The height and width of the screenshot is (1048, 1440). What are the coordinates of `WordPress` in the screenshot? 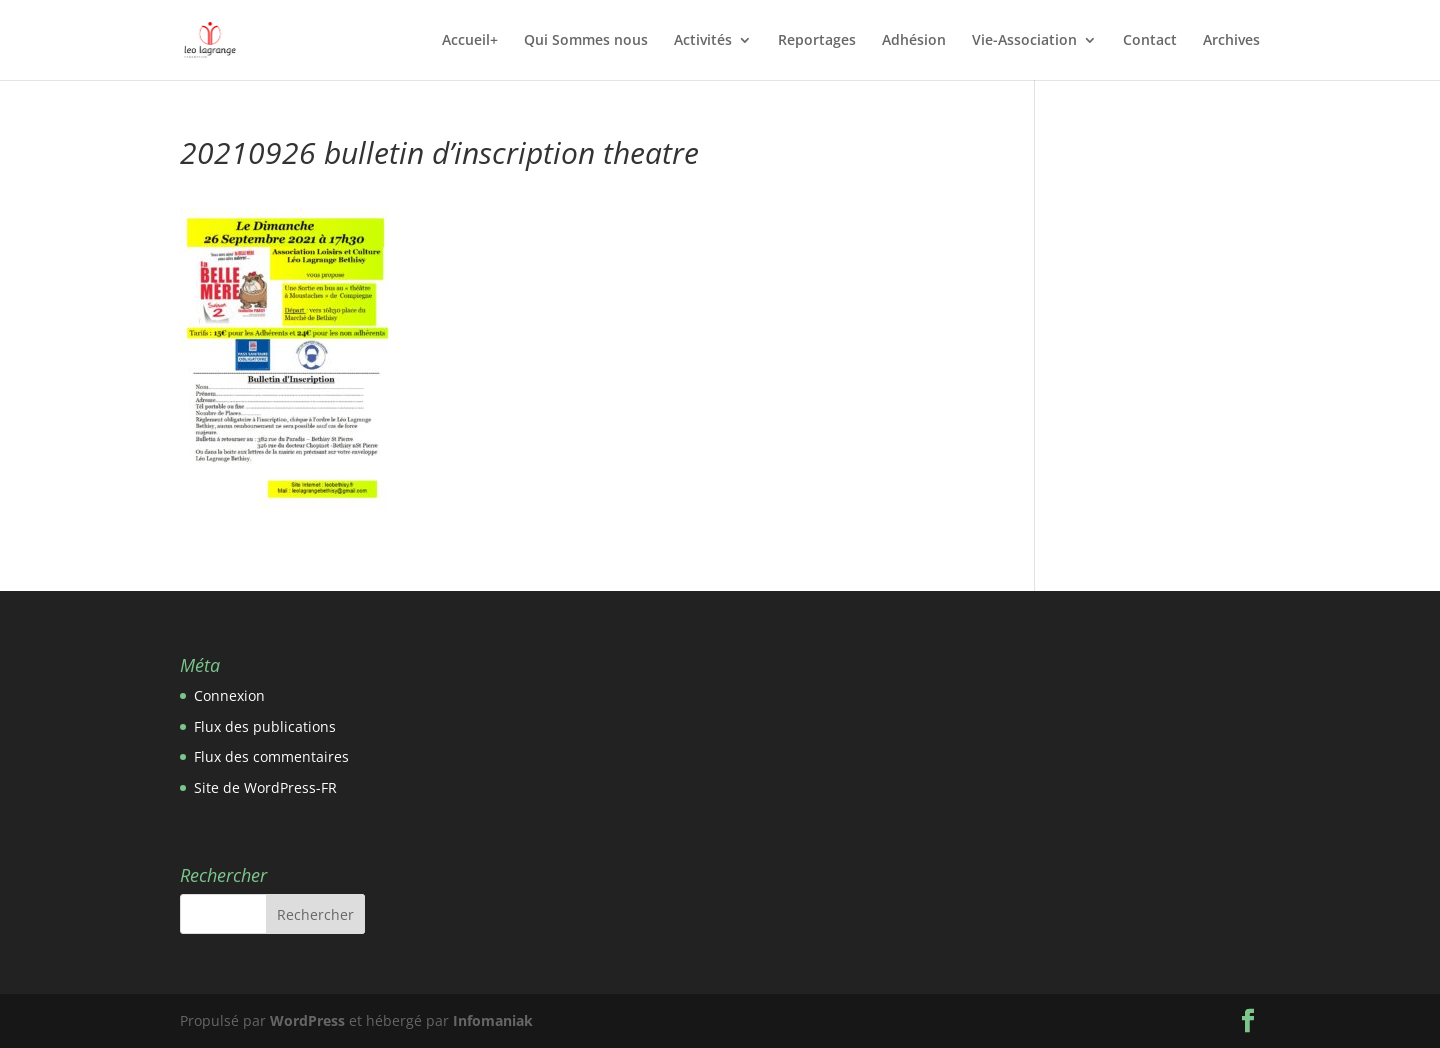 It's located at (307, 1020).